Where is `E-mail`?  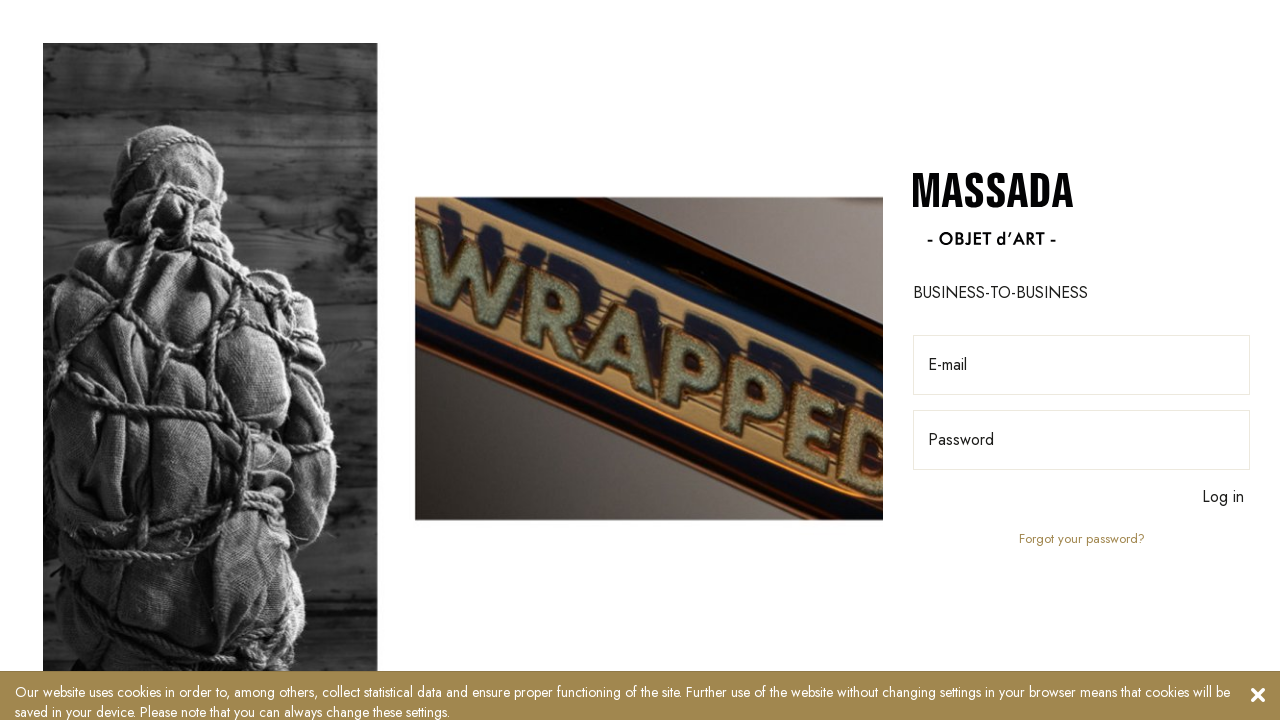 E-mail is located at coordinates (947, 364).